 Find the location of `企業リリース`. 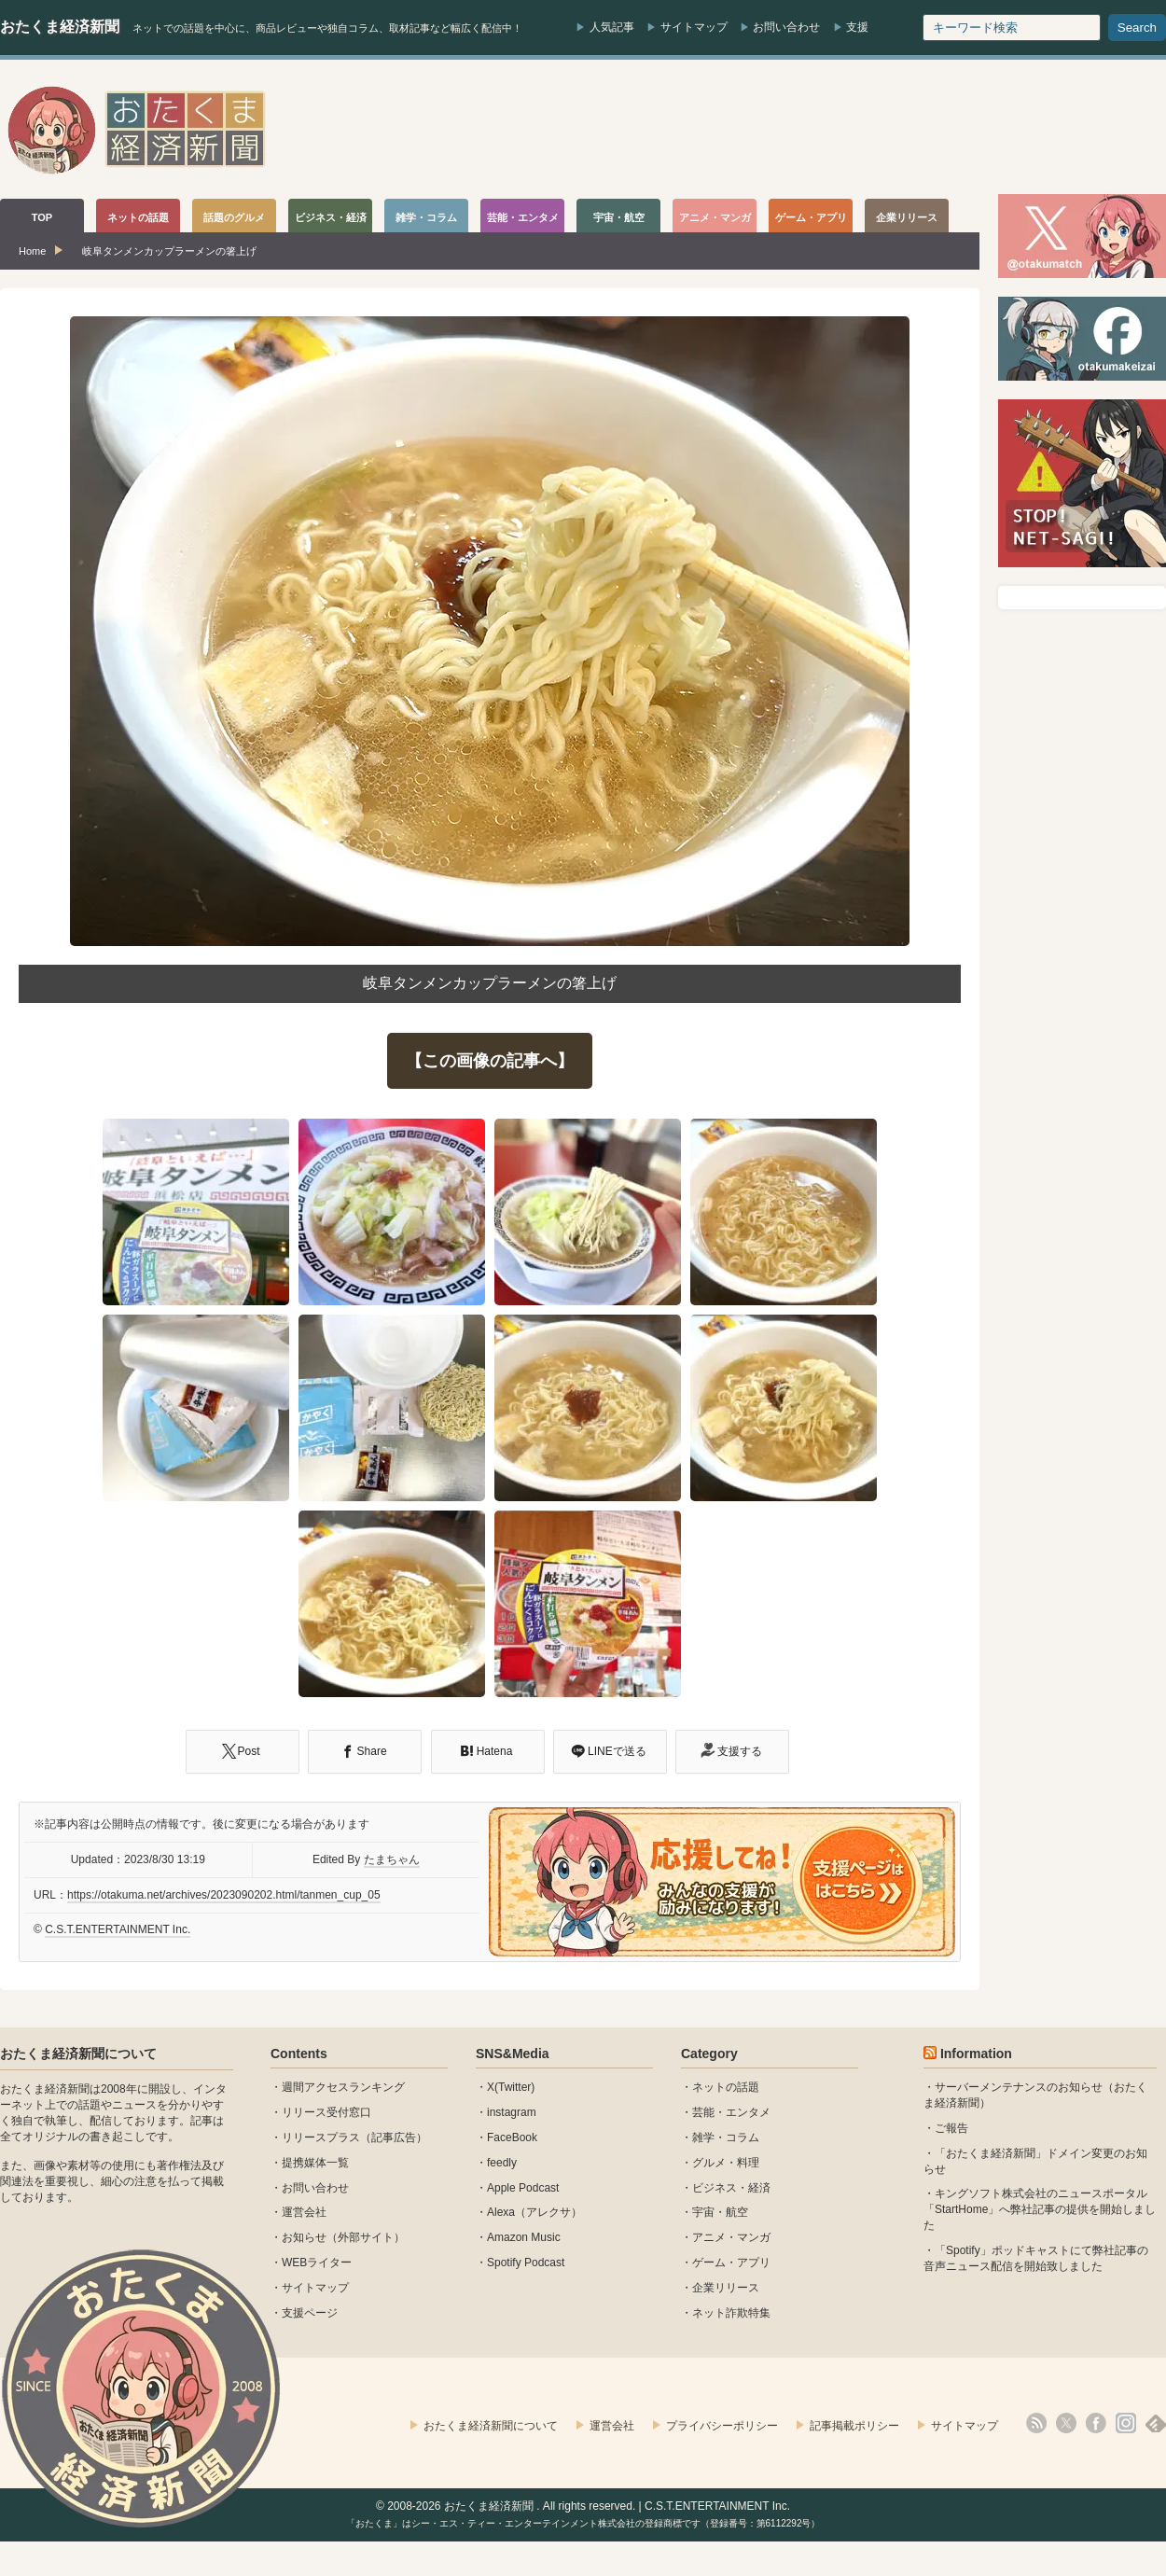

企業リリース is located at coordinates (725, 2287).